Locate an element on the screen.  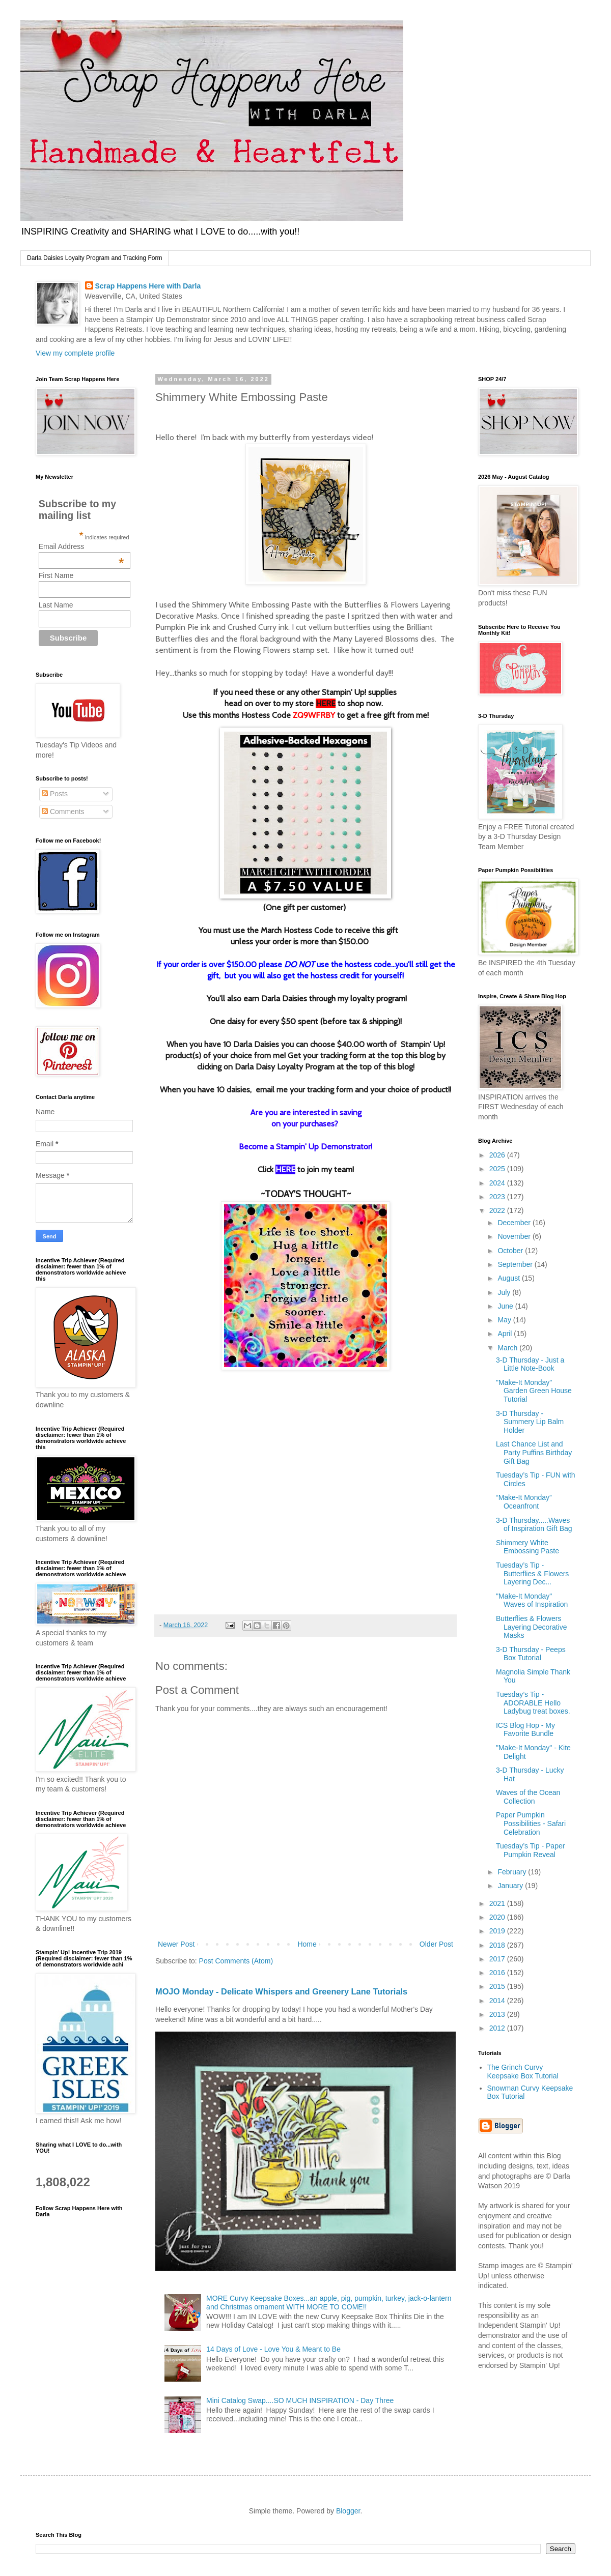
July is located at coordinates (504, 1292).